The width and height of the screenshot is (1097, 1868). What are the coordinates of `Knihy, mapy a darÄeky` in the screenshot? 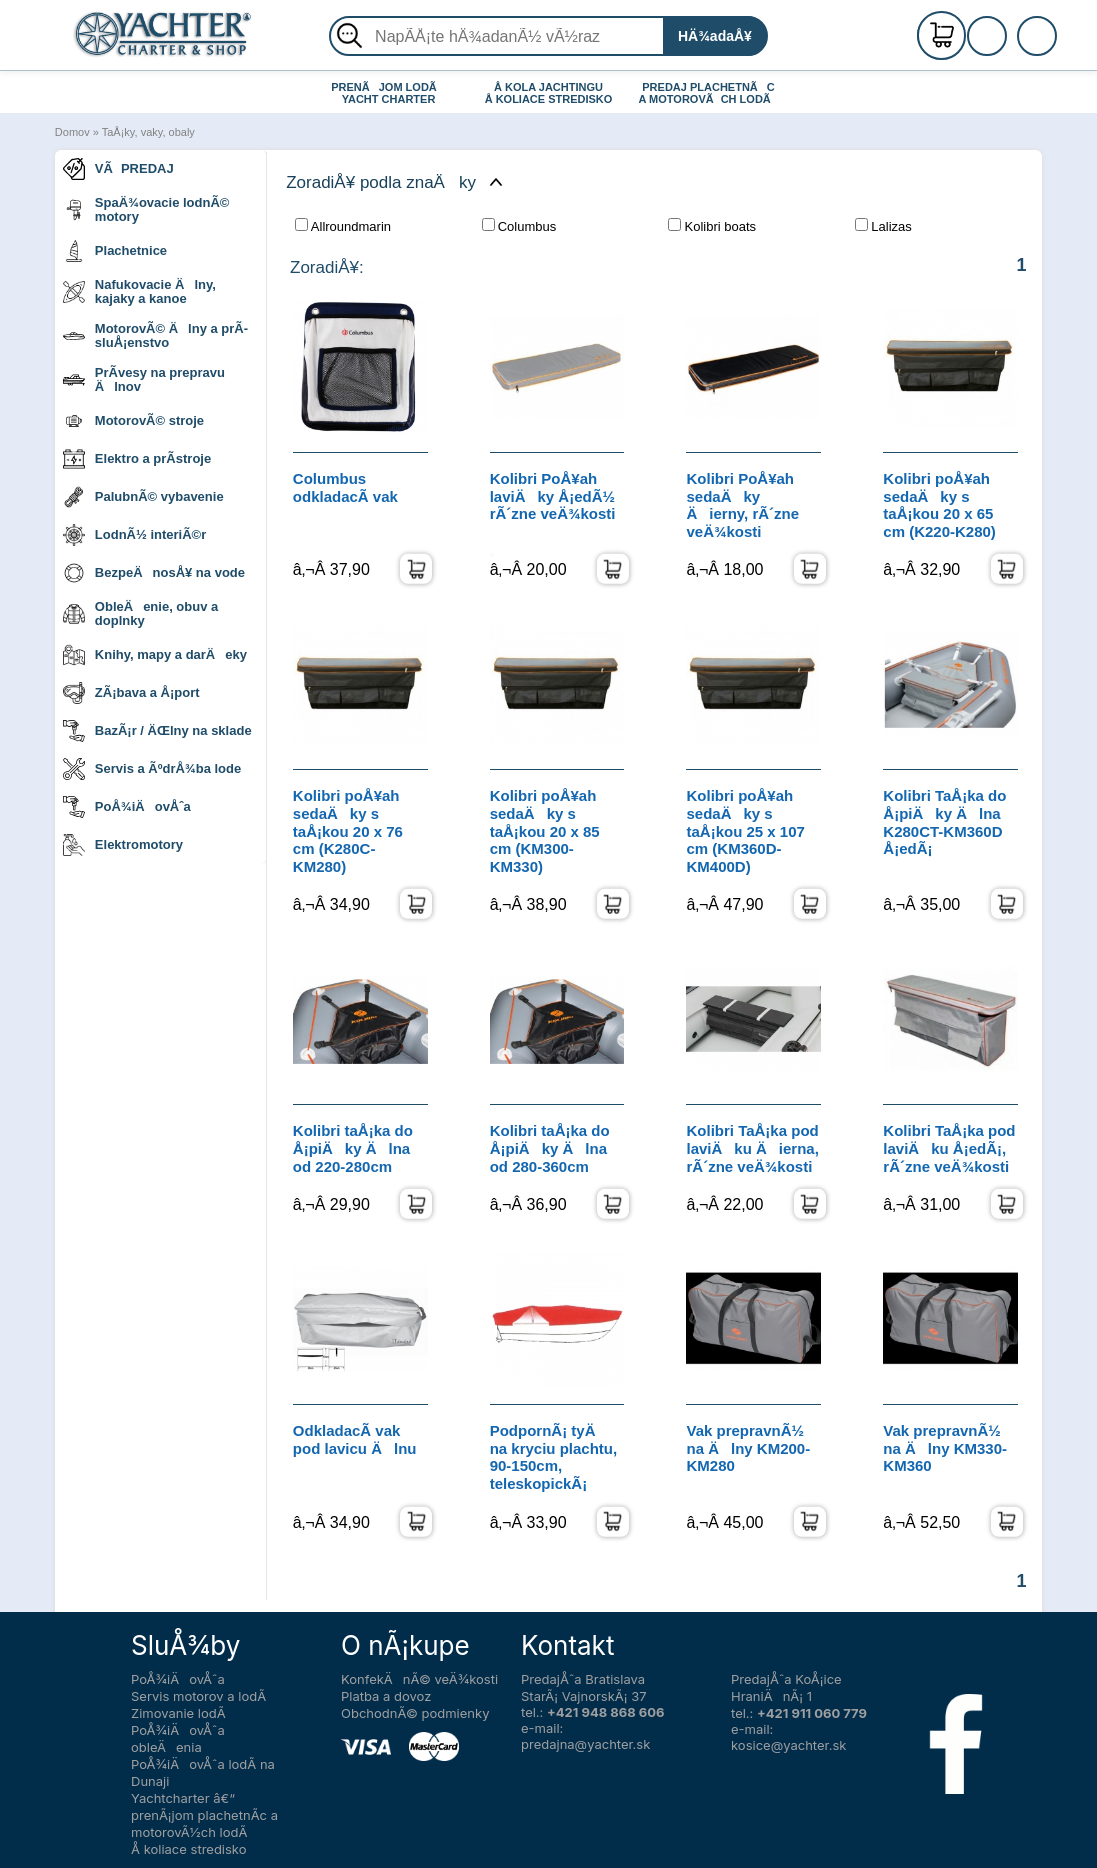 It's located at (155, 655).